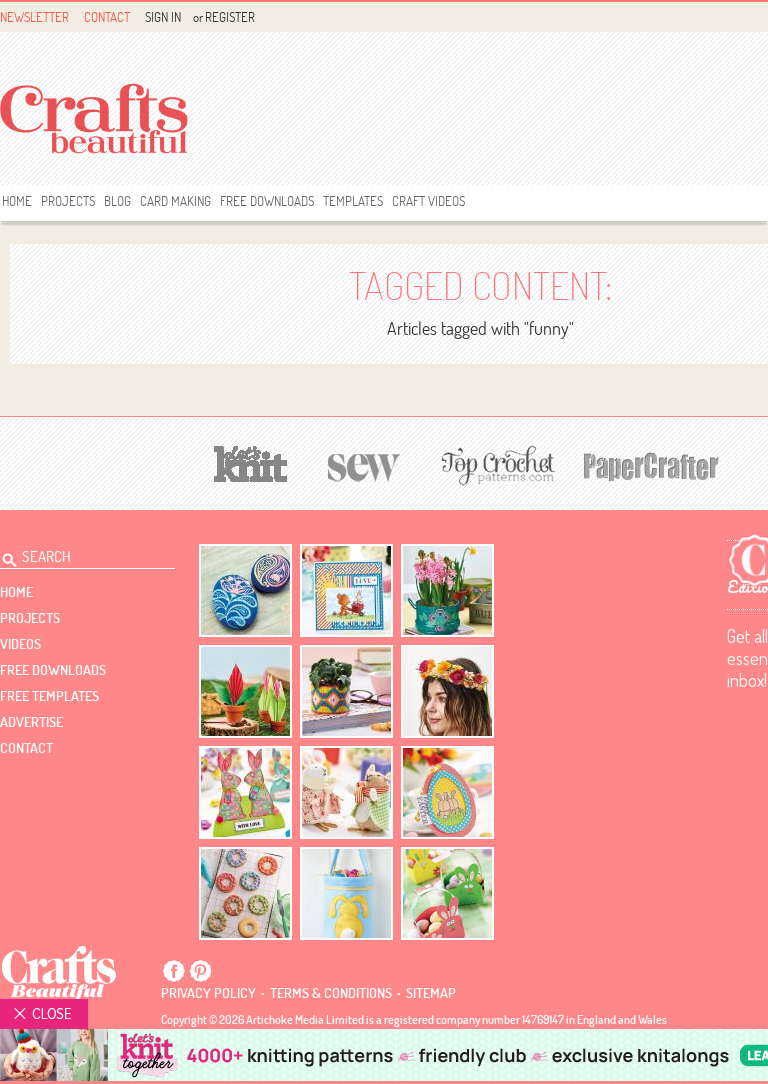 The width and height of the screenshot is (768, 1084). What do you see at coordinates (17, 201) in the screenshot?
I see `Home` at bounding box center [17, 201].